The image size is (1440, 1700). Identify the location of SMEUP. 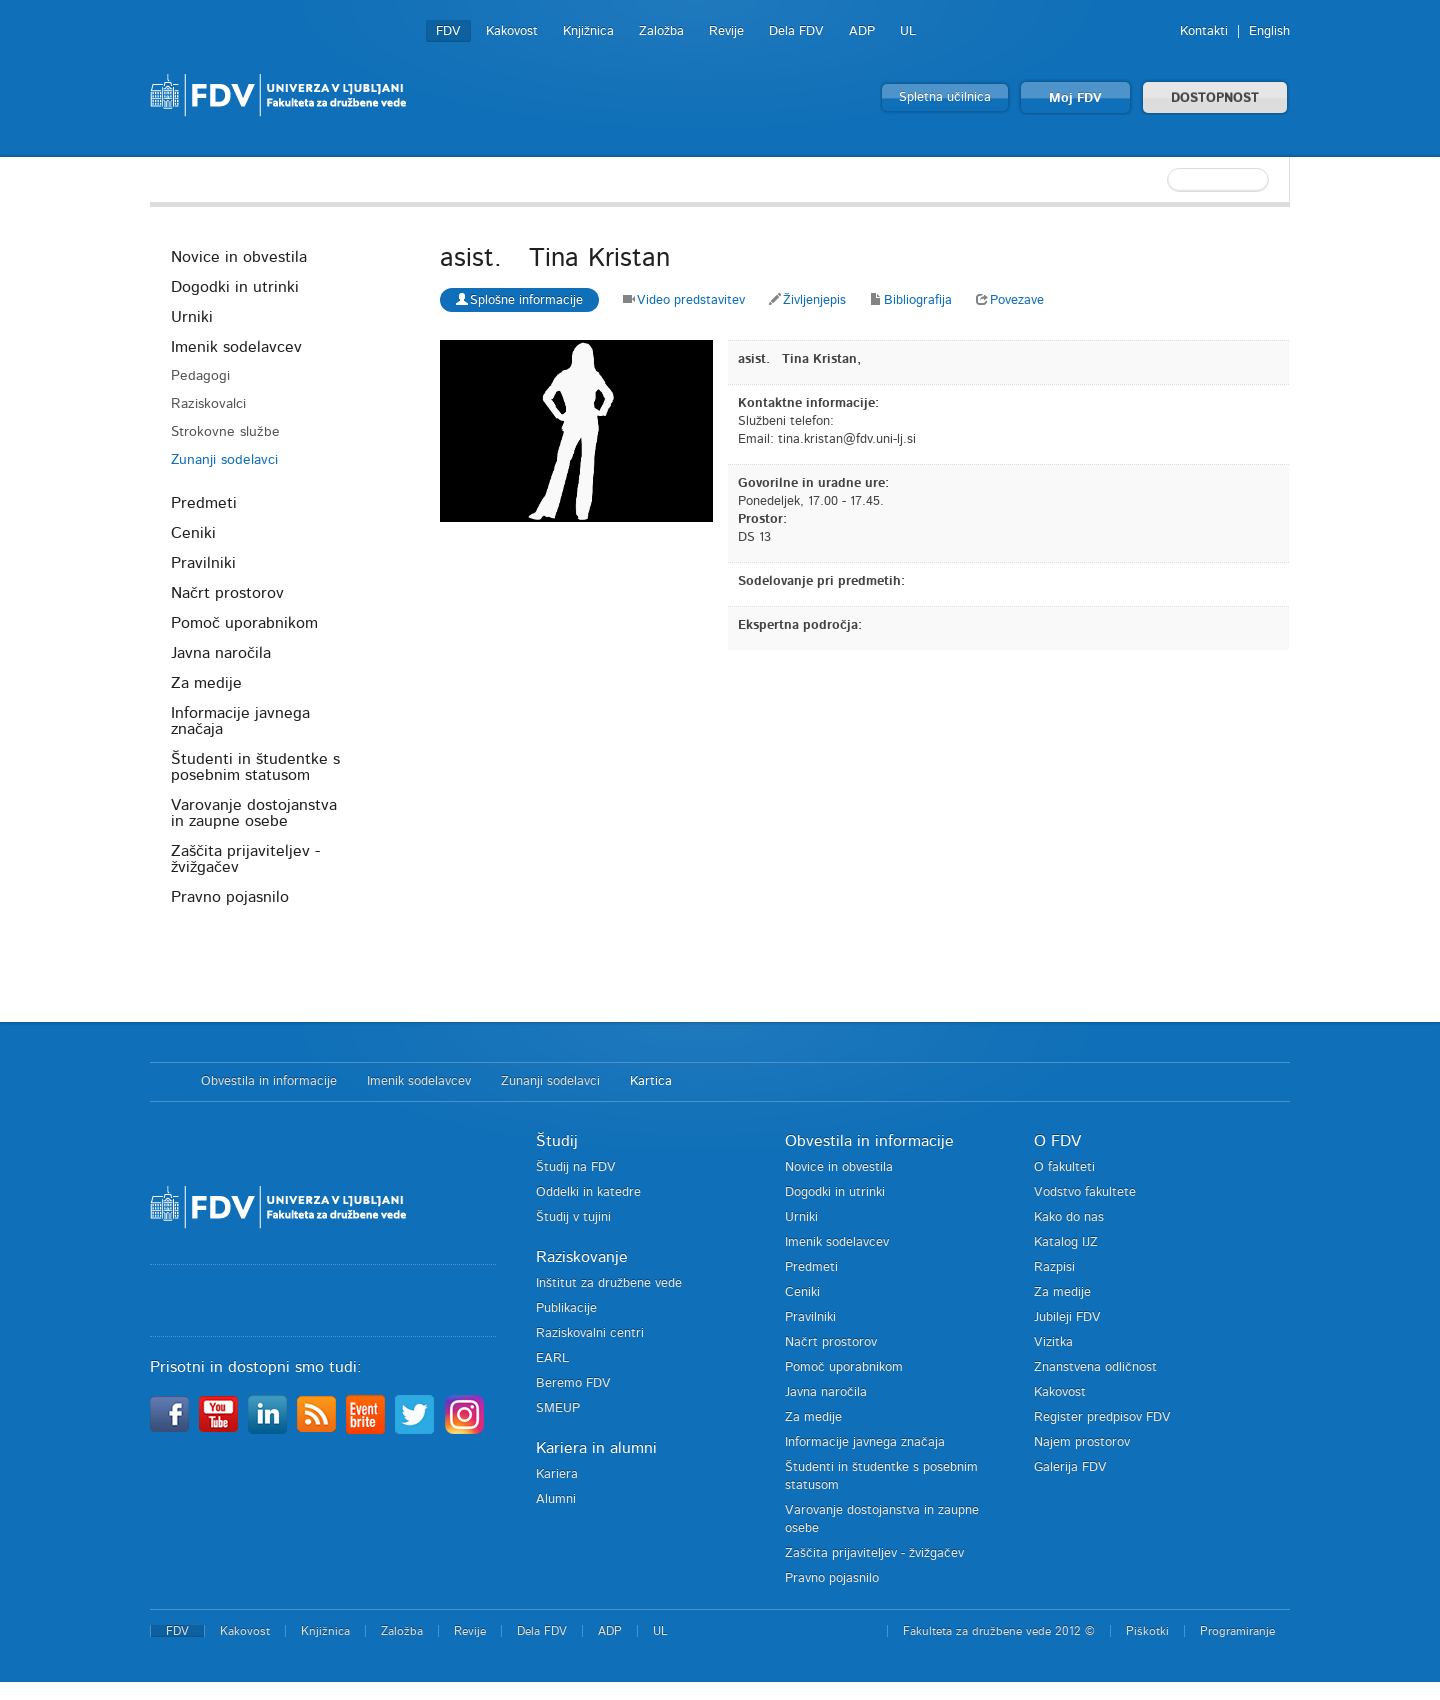
(558, 1408).